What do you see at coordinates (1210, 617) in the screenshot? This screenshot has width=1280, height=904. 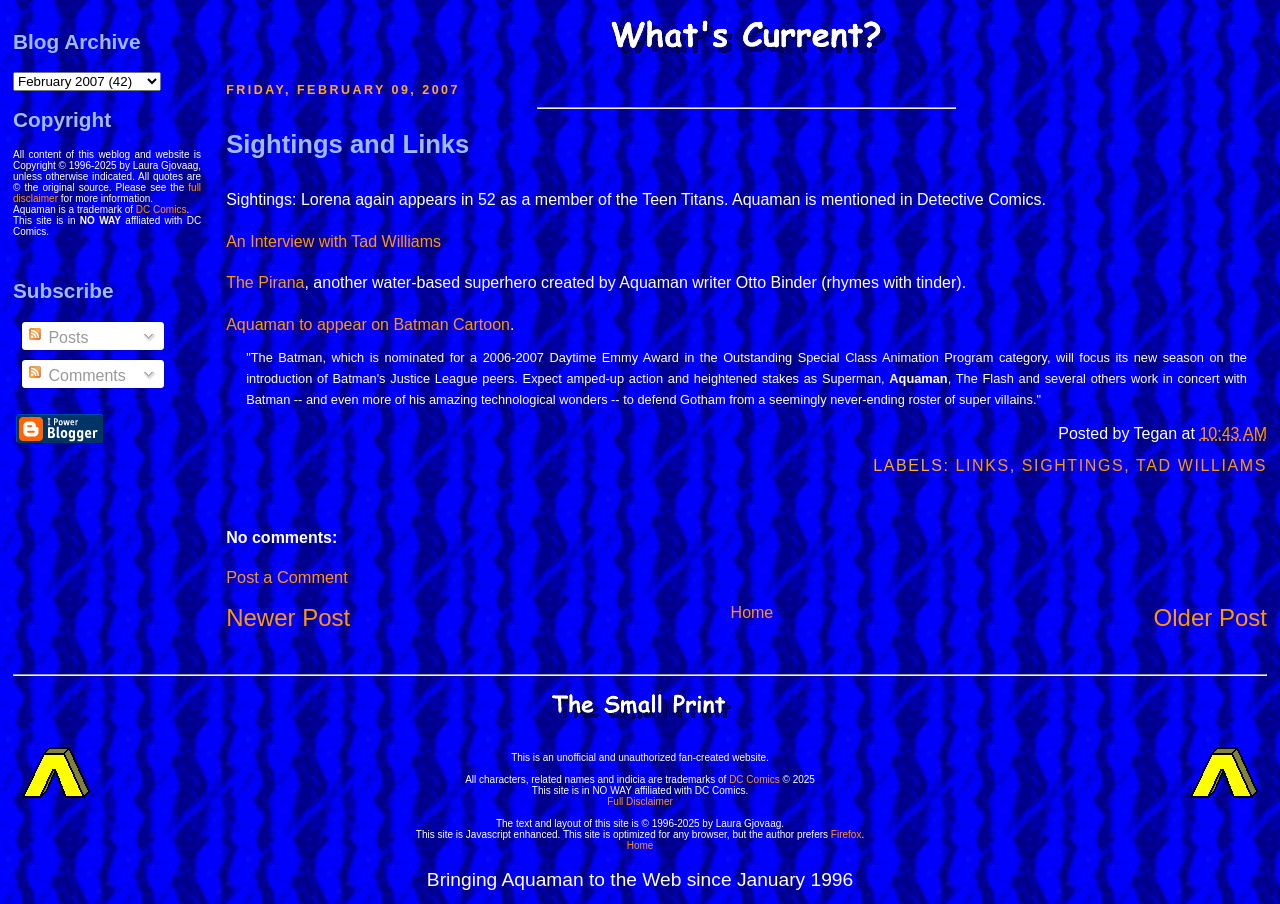 I see `Older Post` at bounding box center [1210, 617].